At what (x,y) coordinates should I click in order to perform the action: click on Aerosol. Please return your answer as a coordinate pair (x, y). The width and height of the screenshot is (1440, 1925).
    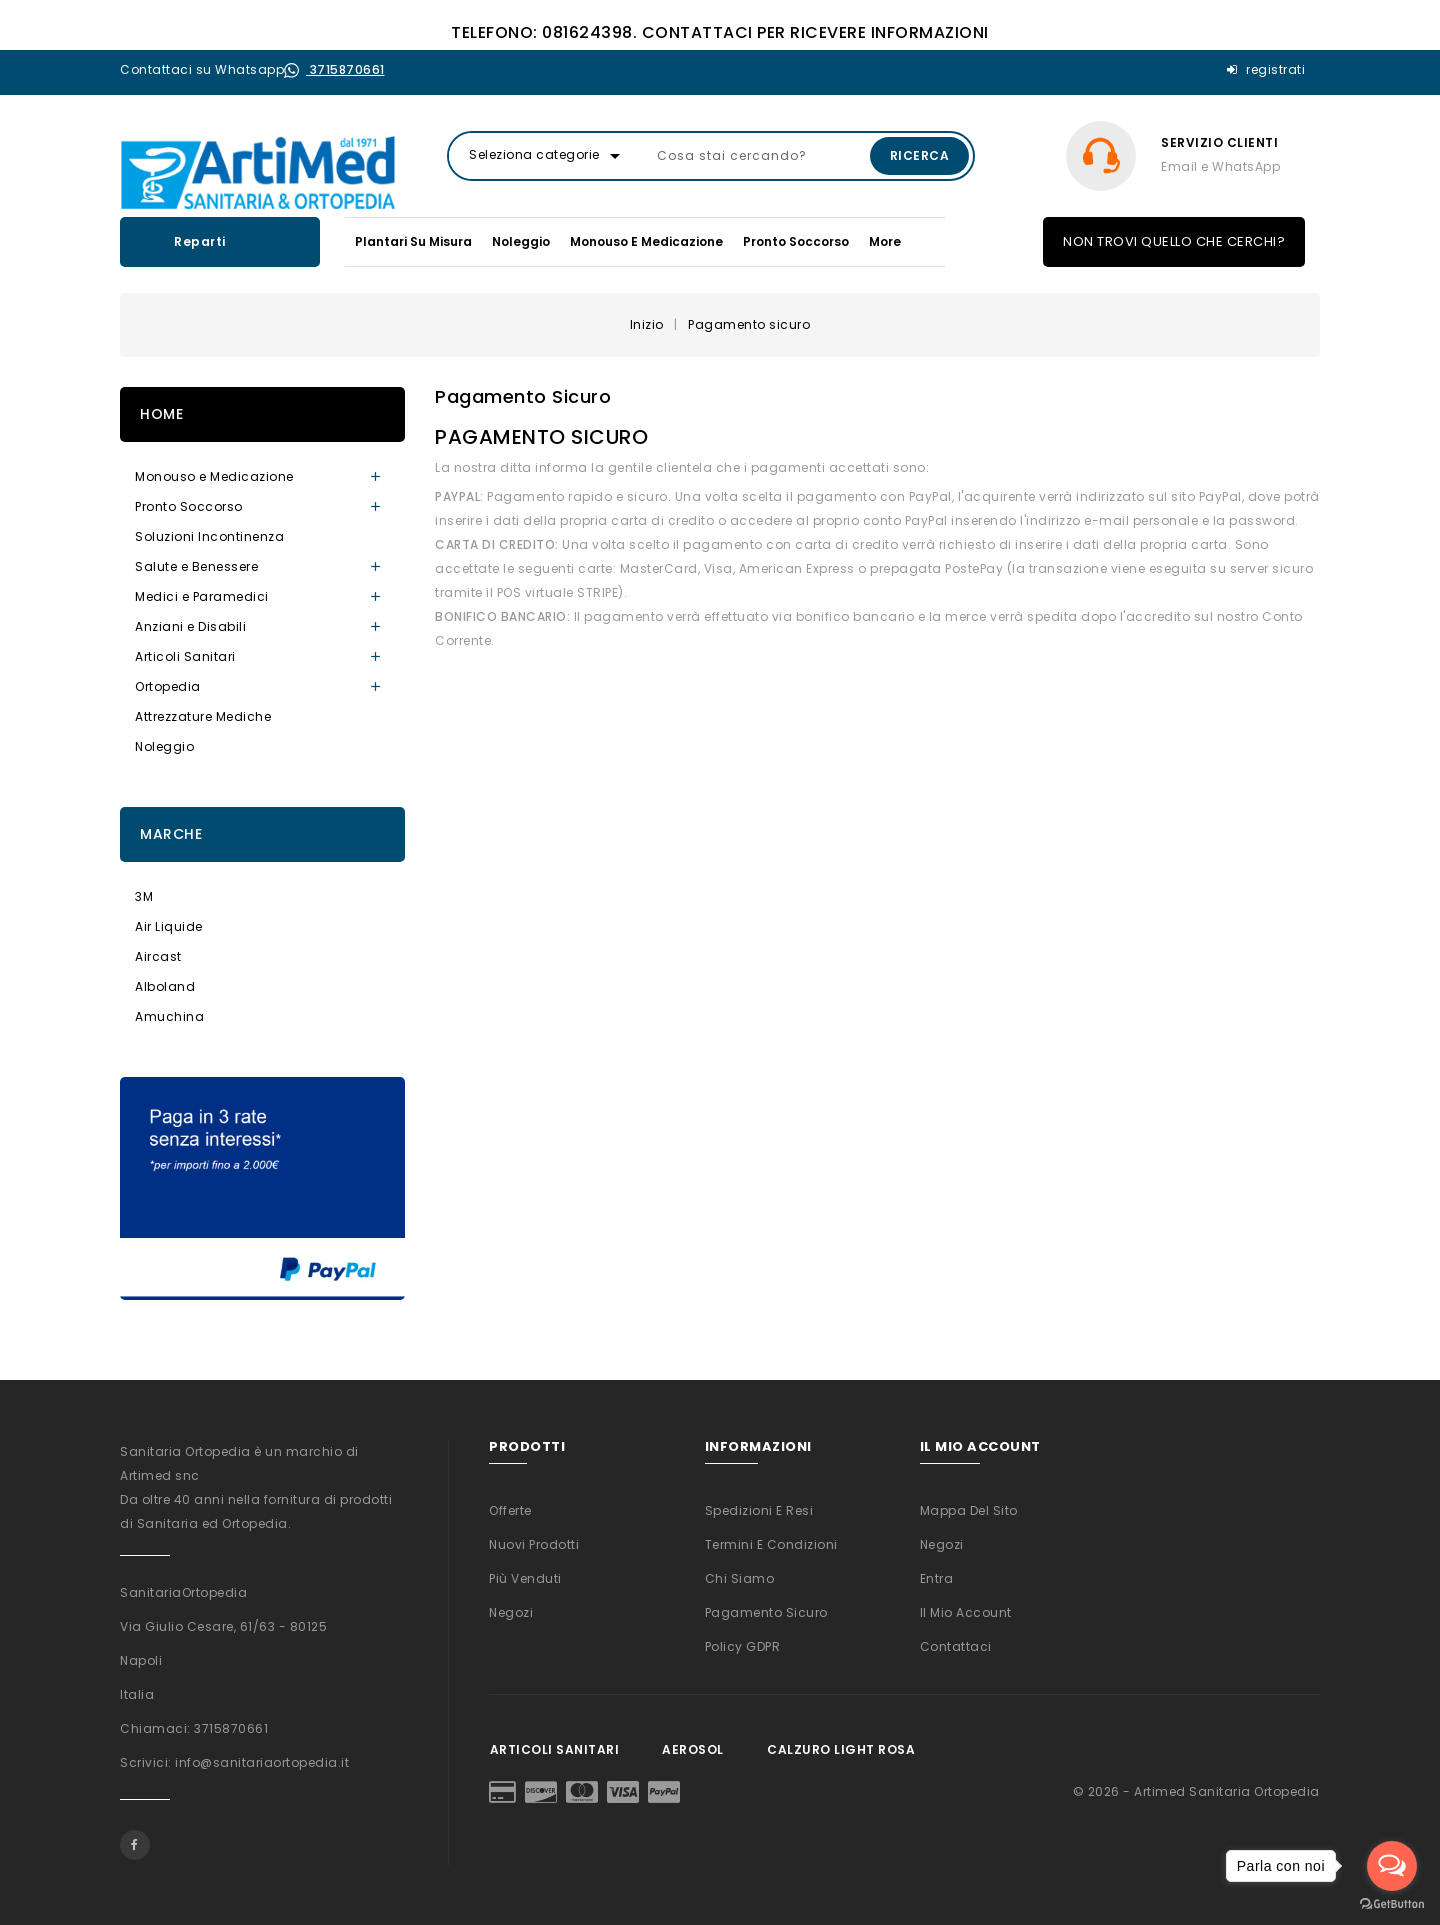
    Looking at the image, I should click on (693, 1749).